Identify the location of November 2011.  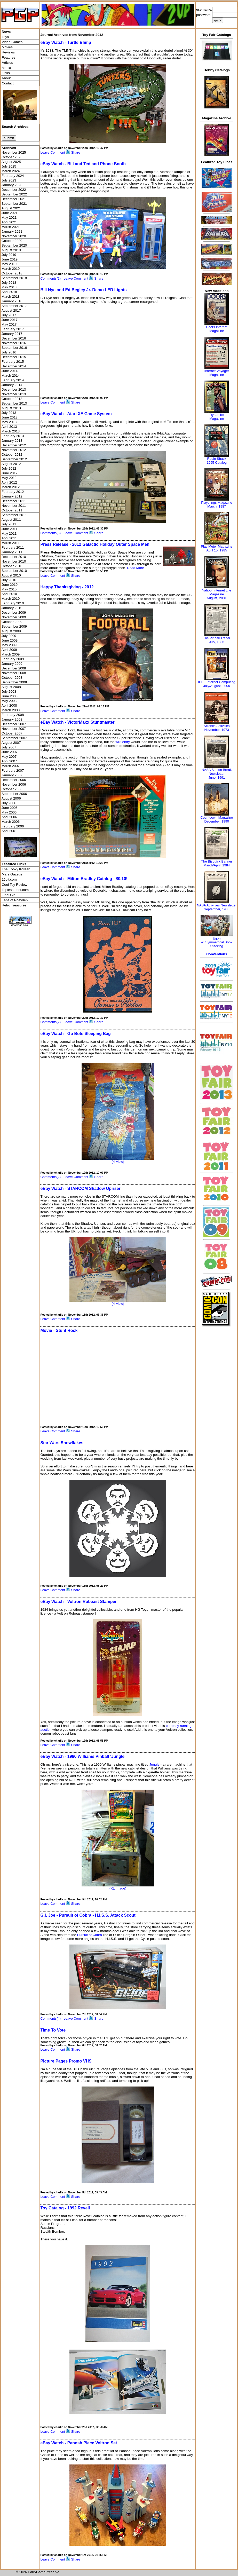
(14, 506).